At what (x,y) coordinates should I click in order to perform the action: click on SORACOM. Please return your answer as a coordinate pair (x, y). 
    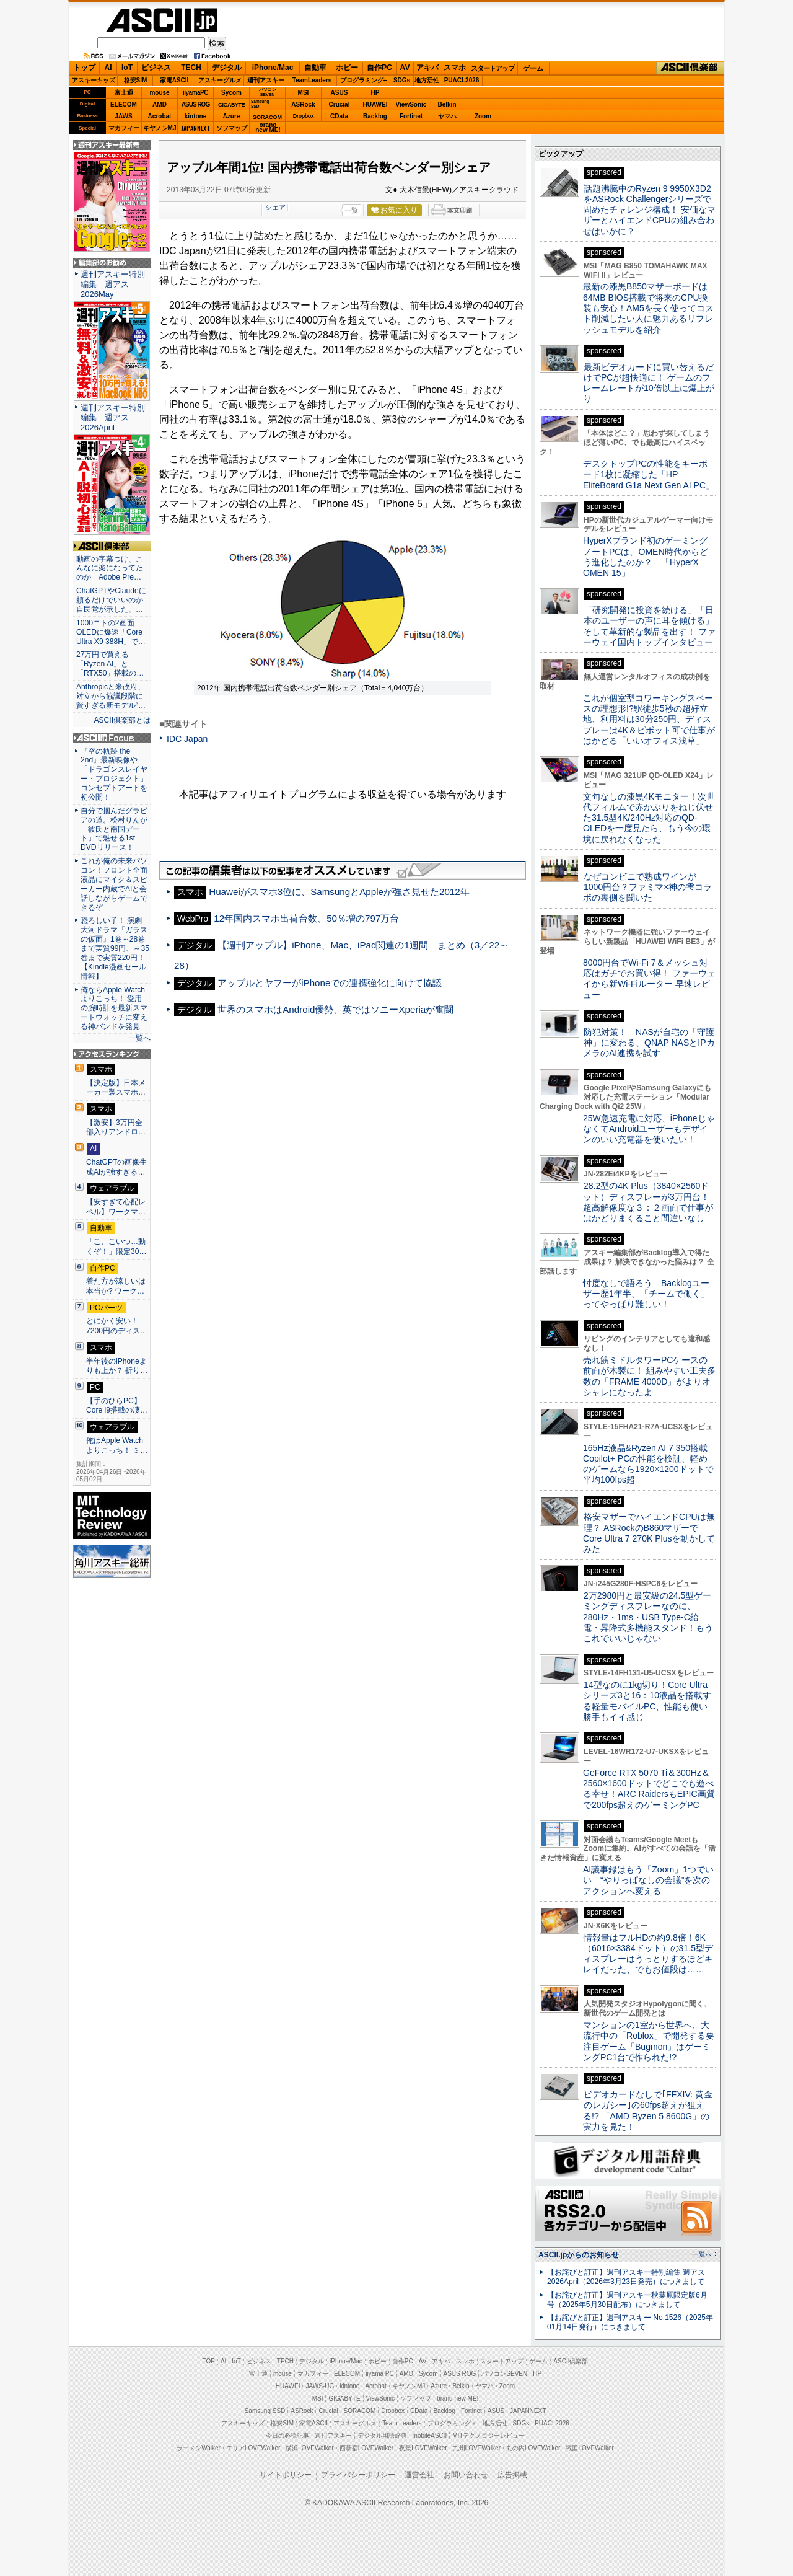
    Looking at the image, I should click on (360, 2410).